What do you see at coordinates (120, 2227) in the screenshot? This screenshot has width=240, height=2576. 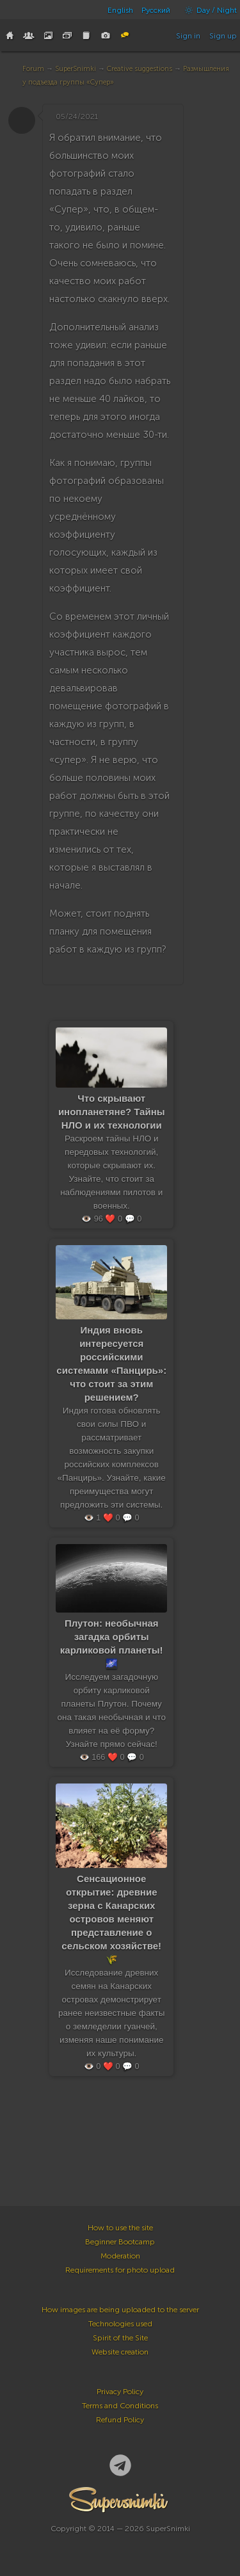 I see `How to use the site` at bounding box center [120, 2227].